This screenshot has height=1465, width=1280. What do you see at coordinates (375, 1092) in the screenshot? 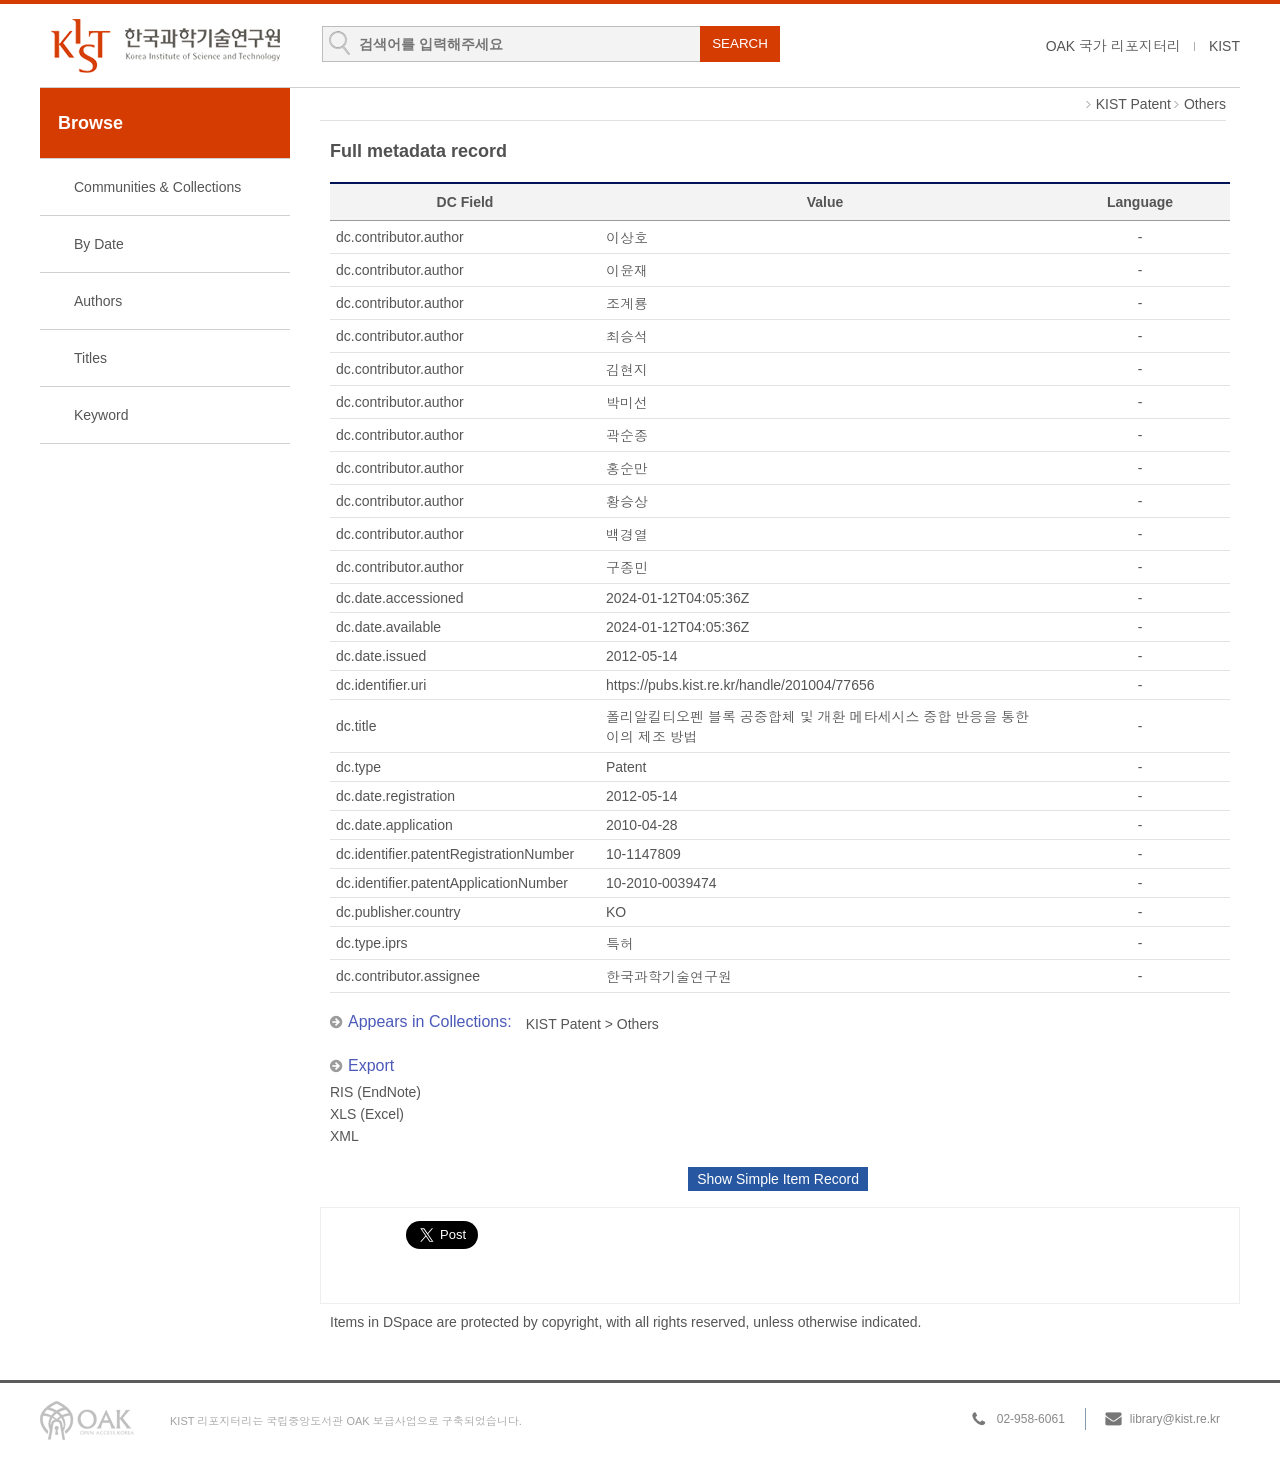
I see `RIS (EndNote)` at bounding box center [375, 1092].